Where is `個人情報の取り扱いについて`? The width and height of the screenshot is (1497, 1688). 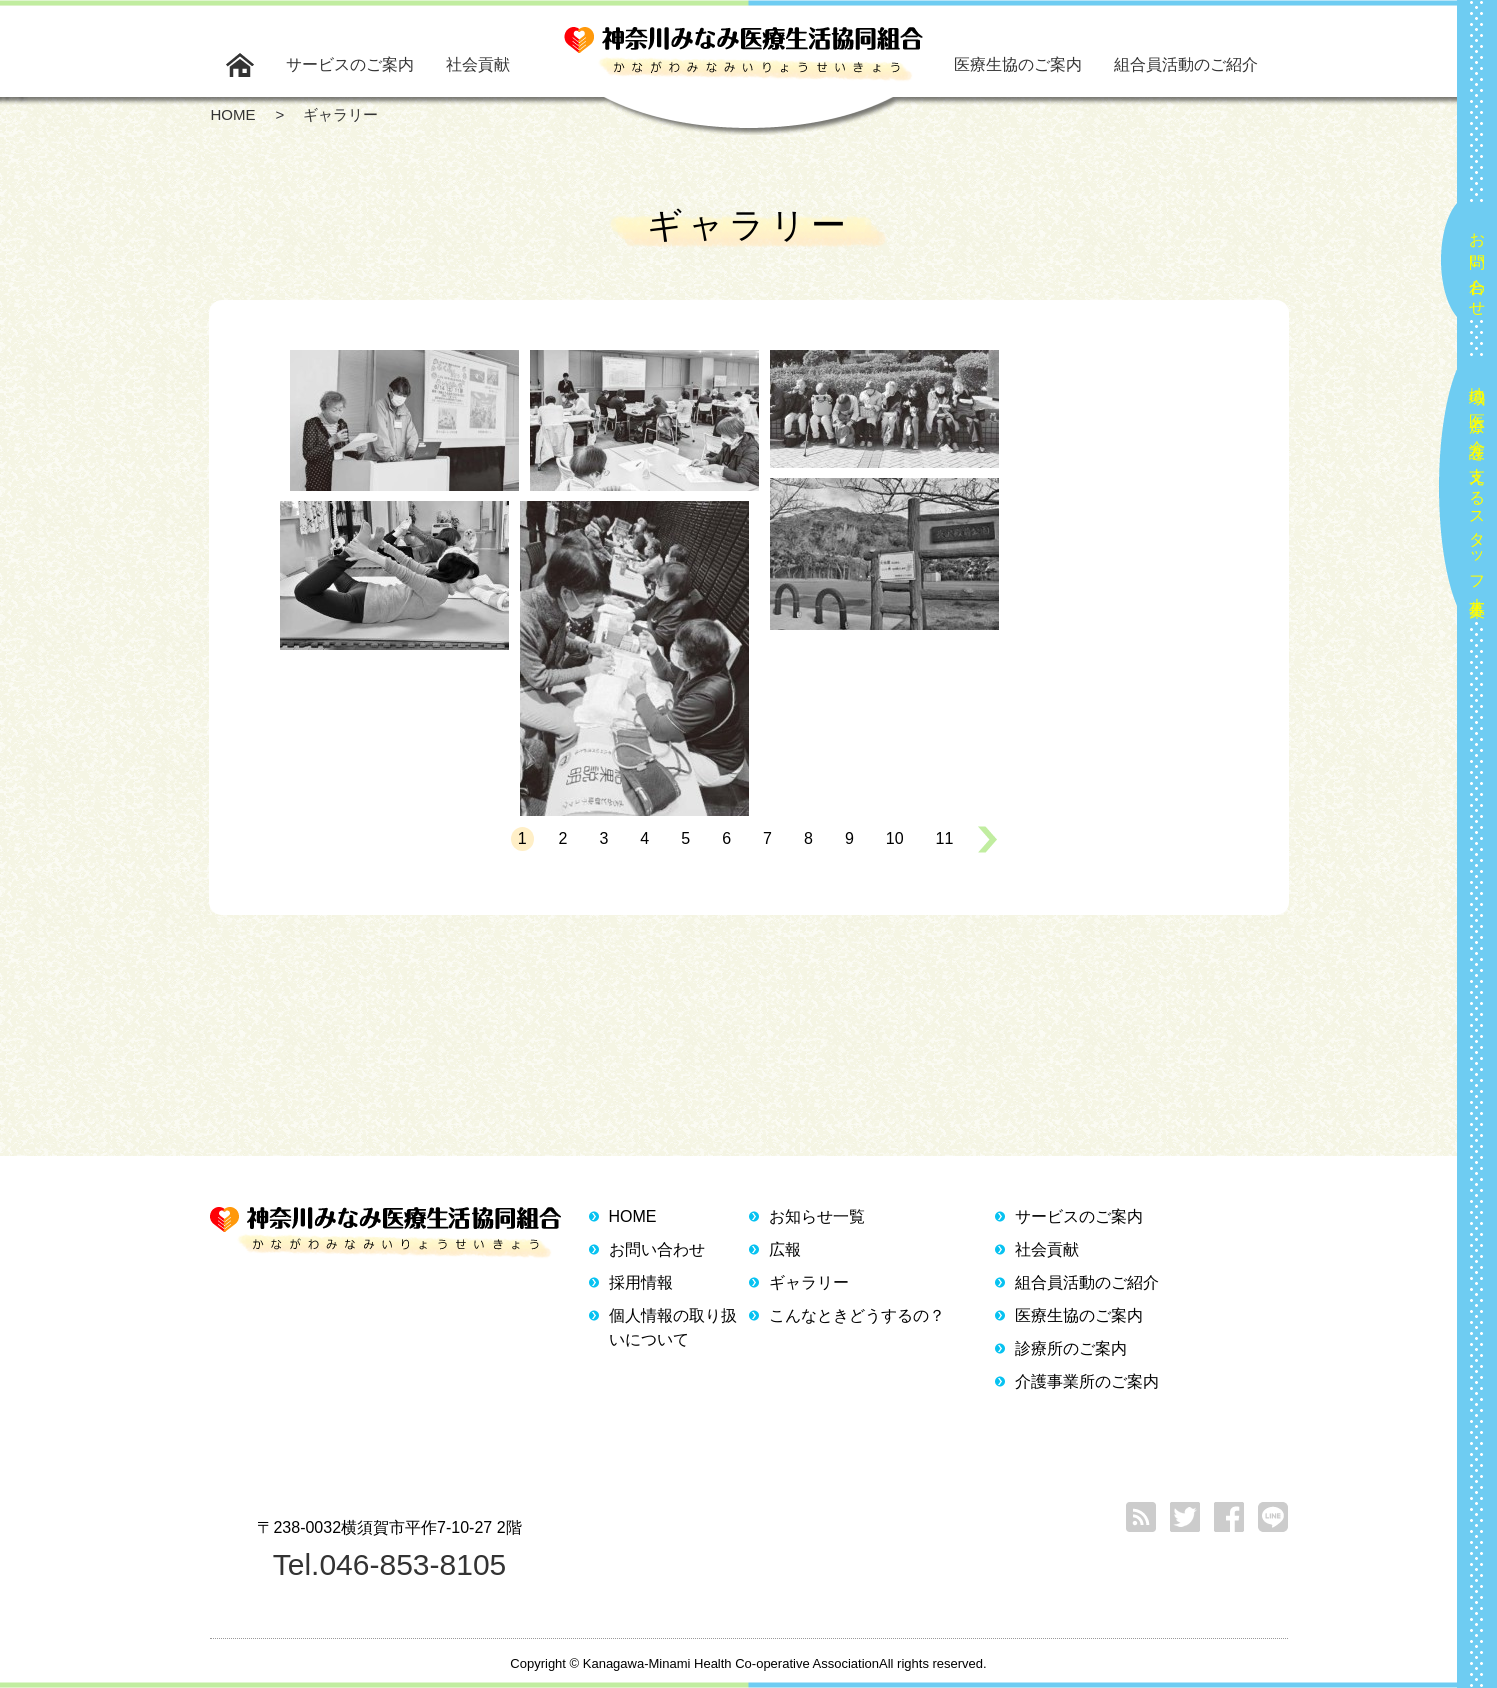 個人情報の取り扱いについて is located at coordinates (673, 1327).